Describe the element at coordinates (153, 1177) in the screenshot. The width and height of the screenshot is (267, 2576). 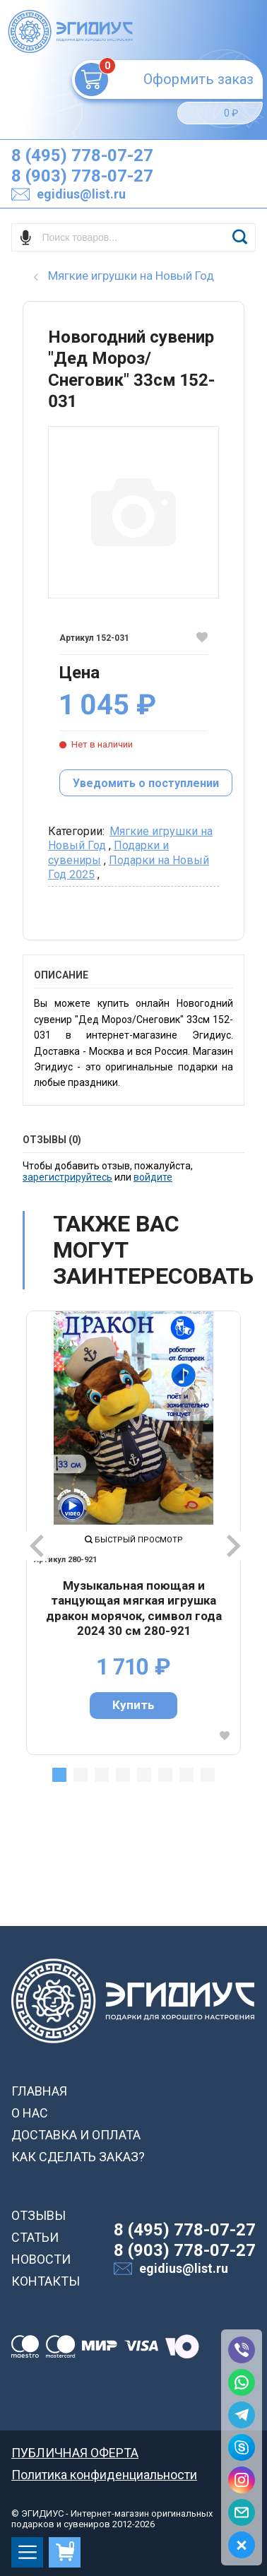
I see `войдите` at that location.